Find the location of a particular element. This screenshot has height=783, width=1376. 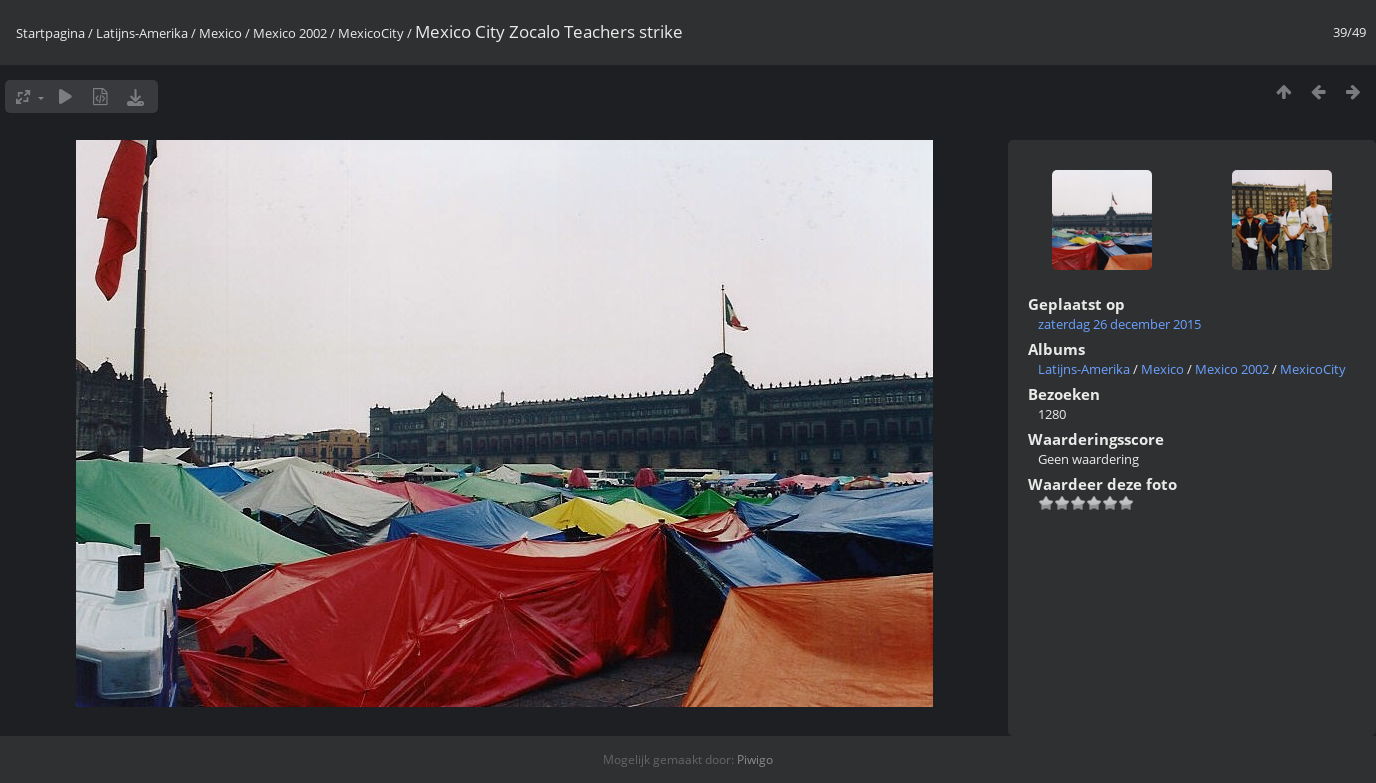

MexicoCity is located at coordinates (371, 33).